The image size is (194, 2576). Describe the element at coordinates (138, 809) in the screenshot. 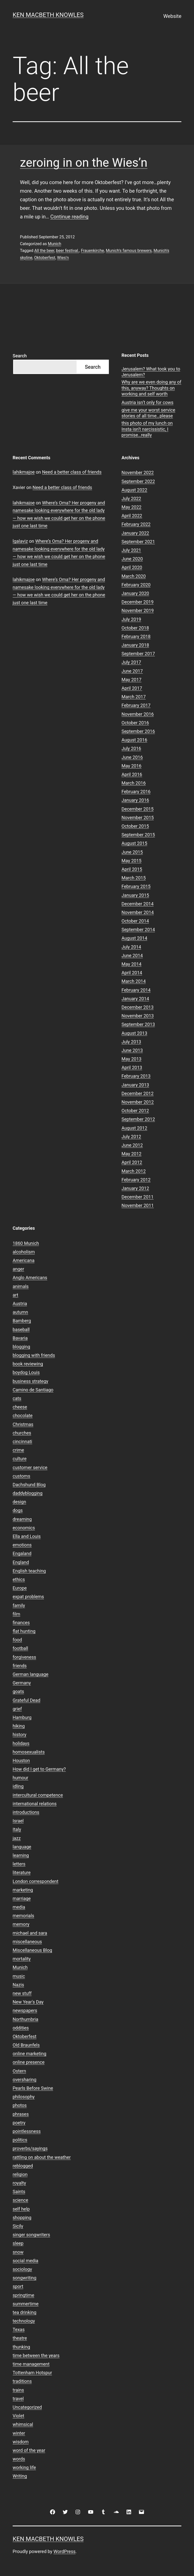

I see `December 2015` at that location.